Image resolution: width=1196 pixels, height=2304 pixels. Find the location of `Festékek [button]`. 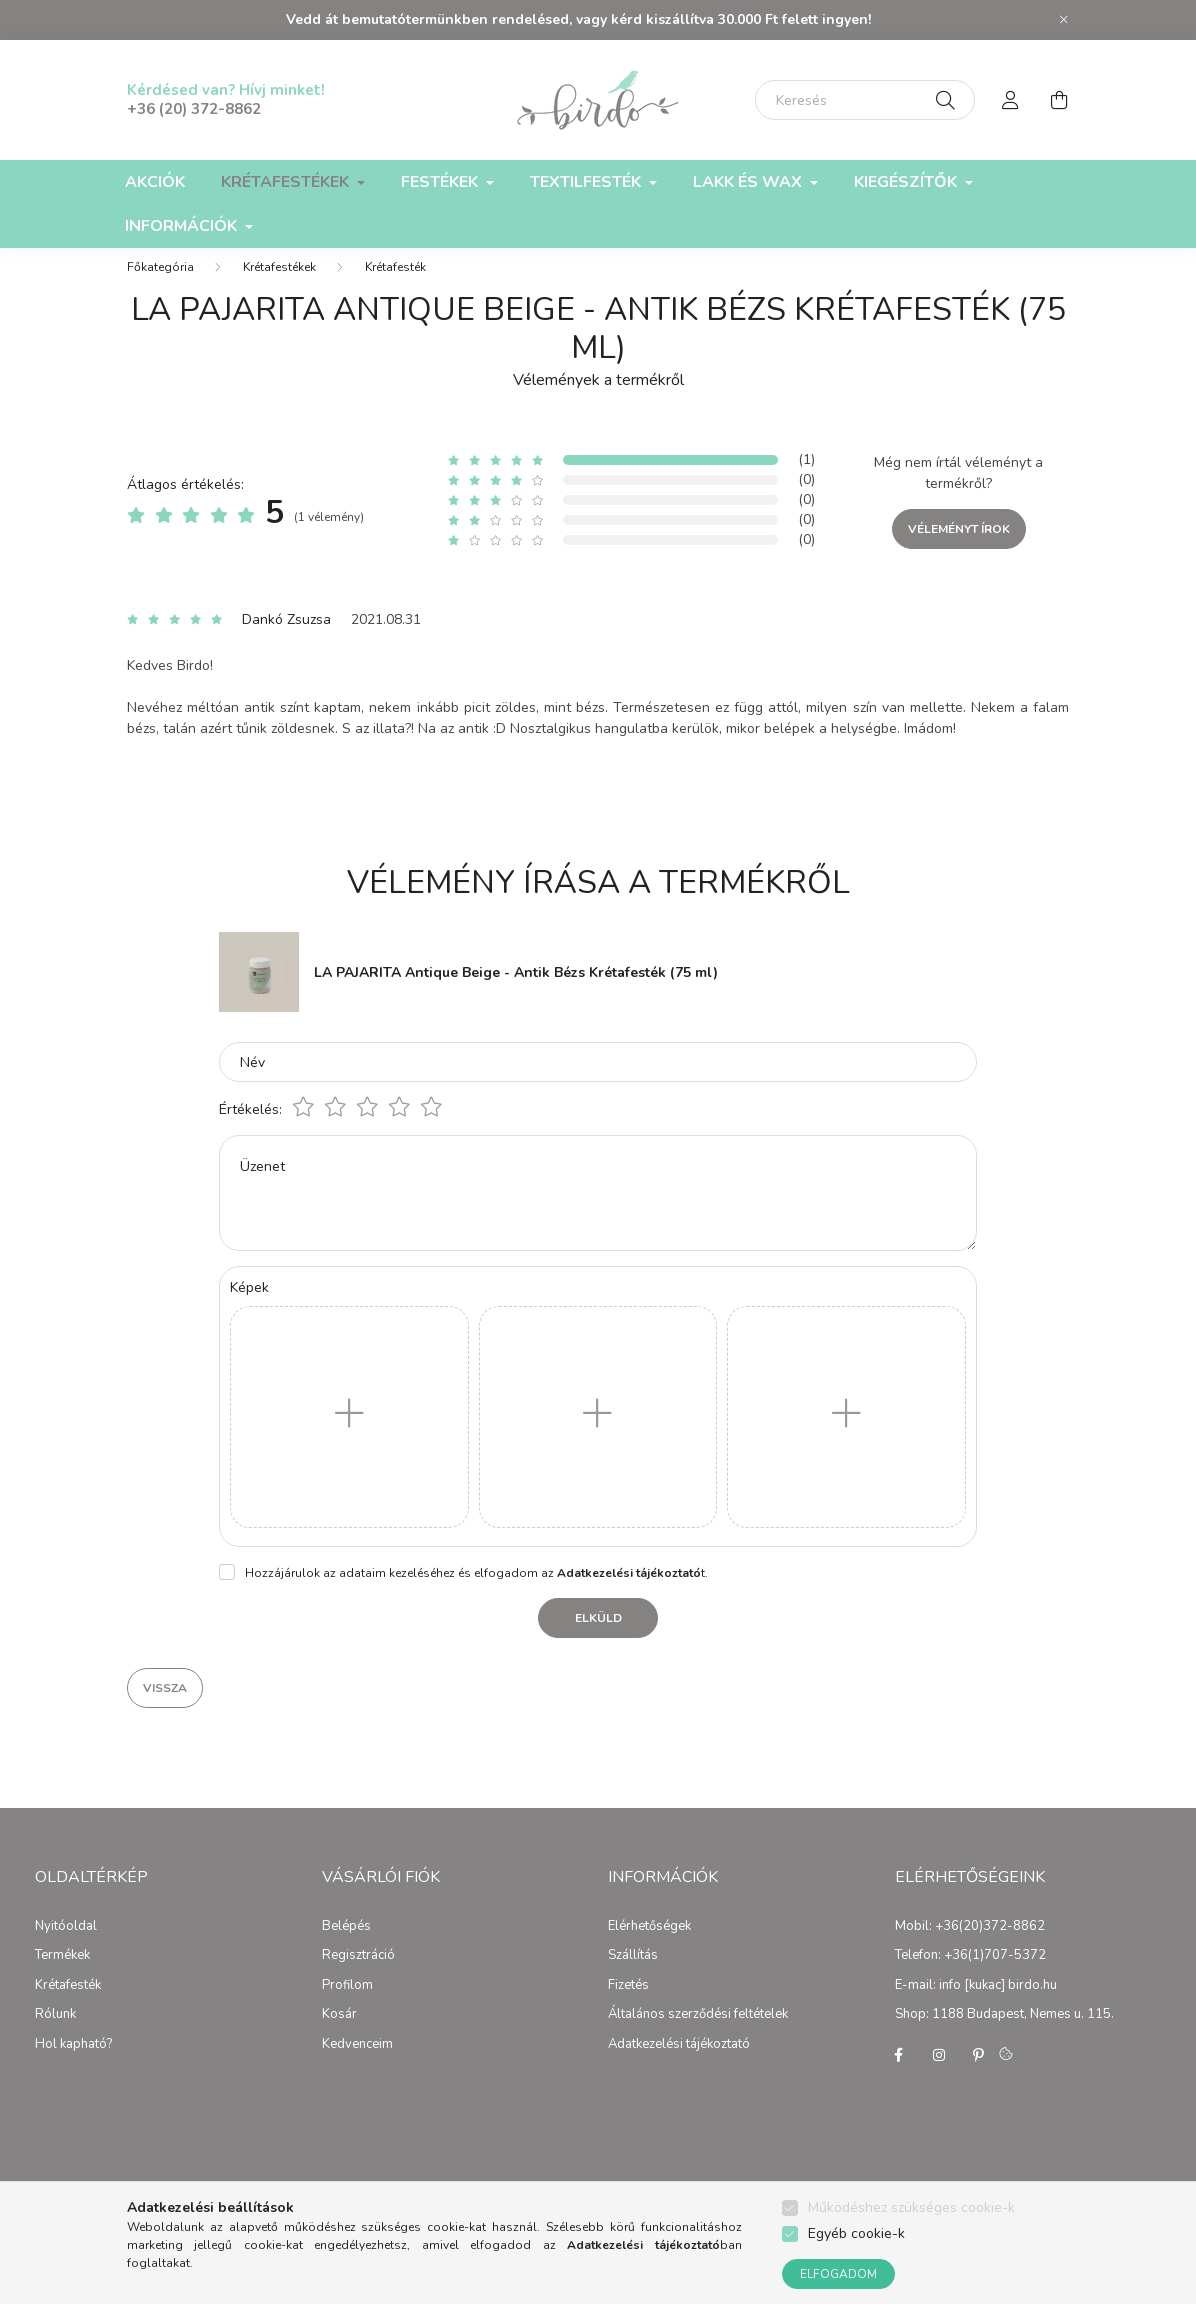

Festékek [button] is located at coordinates (441, 182).